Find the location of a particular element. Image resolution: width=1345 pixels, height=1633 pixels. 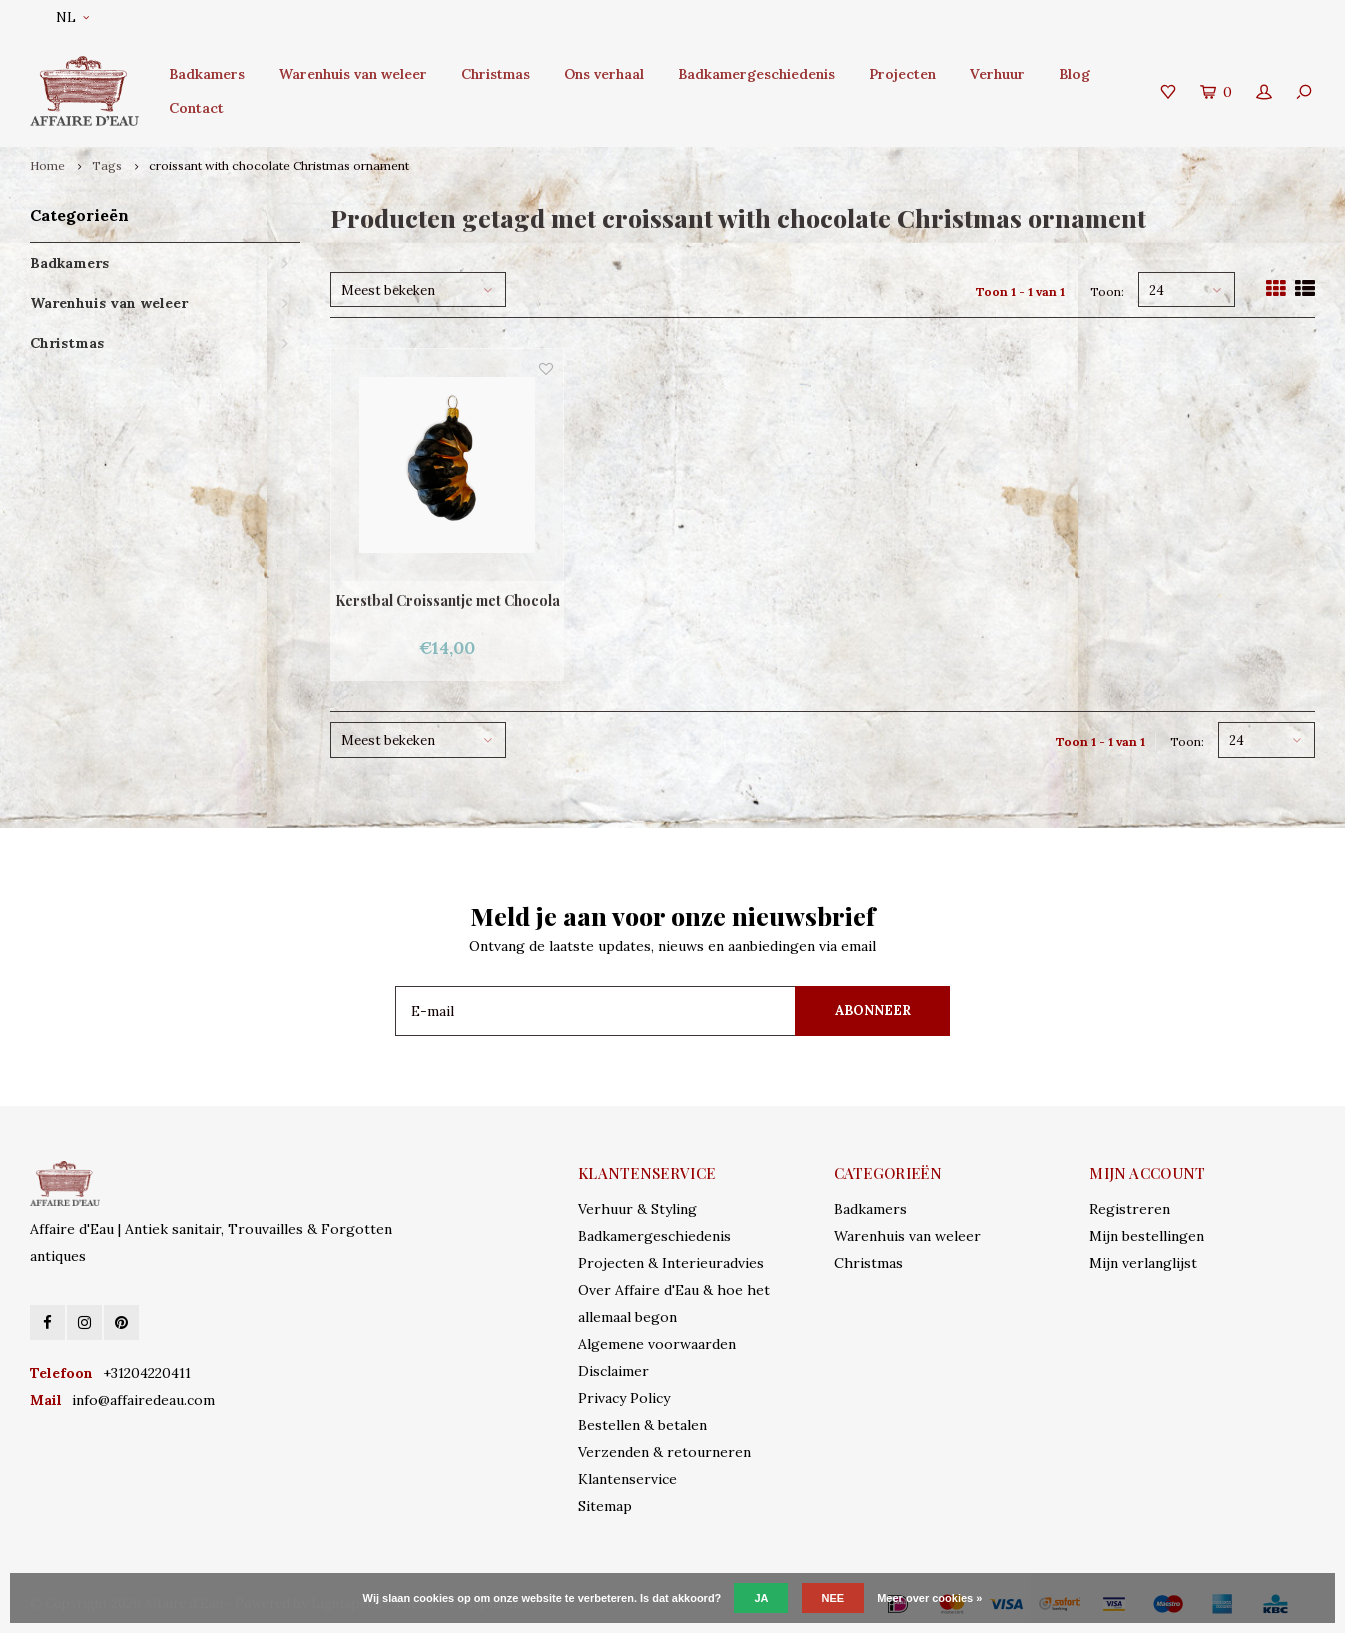

NL is located at coordinates (72, 17).